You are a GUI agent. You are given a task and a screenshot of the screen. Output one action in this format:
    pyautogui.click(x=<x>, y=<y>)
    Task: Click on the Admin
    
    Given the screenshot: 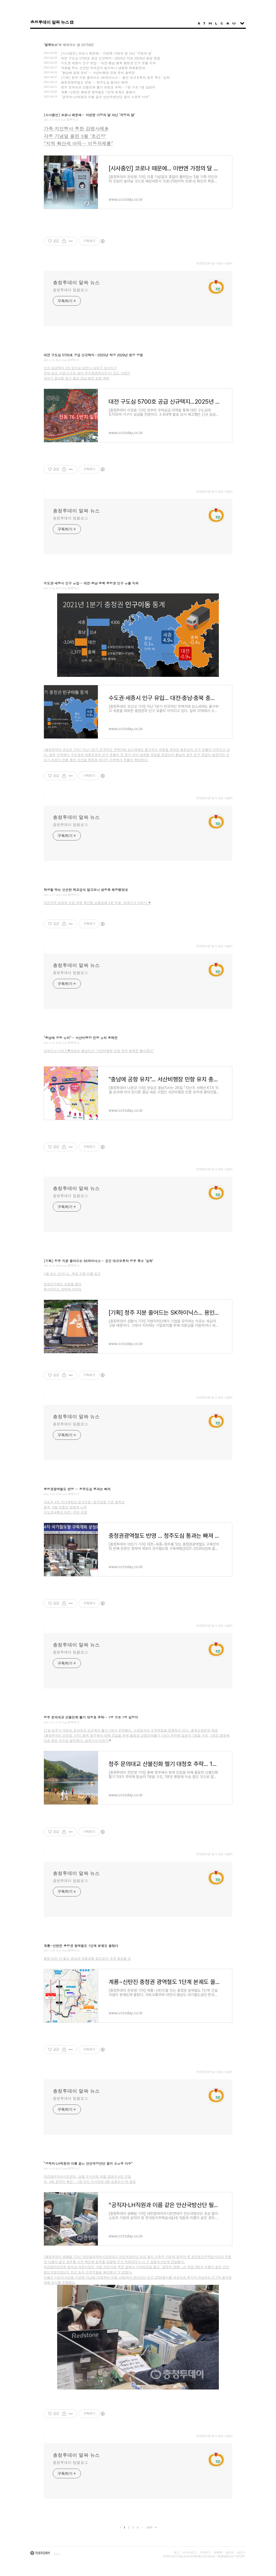 What is the action you would take?
    pyautogui.click(x=228, y=23)
    